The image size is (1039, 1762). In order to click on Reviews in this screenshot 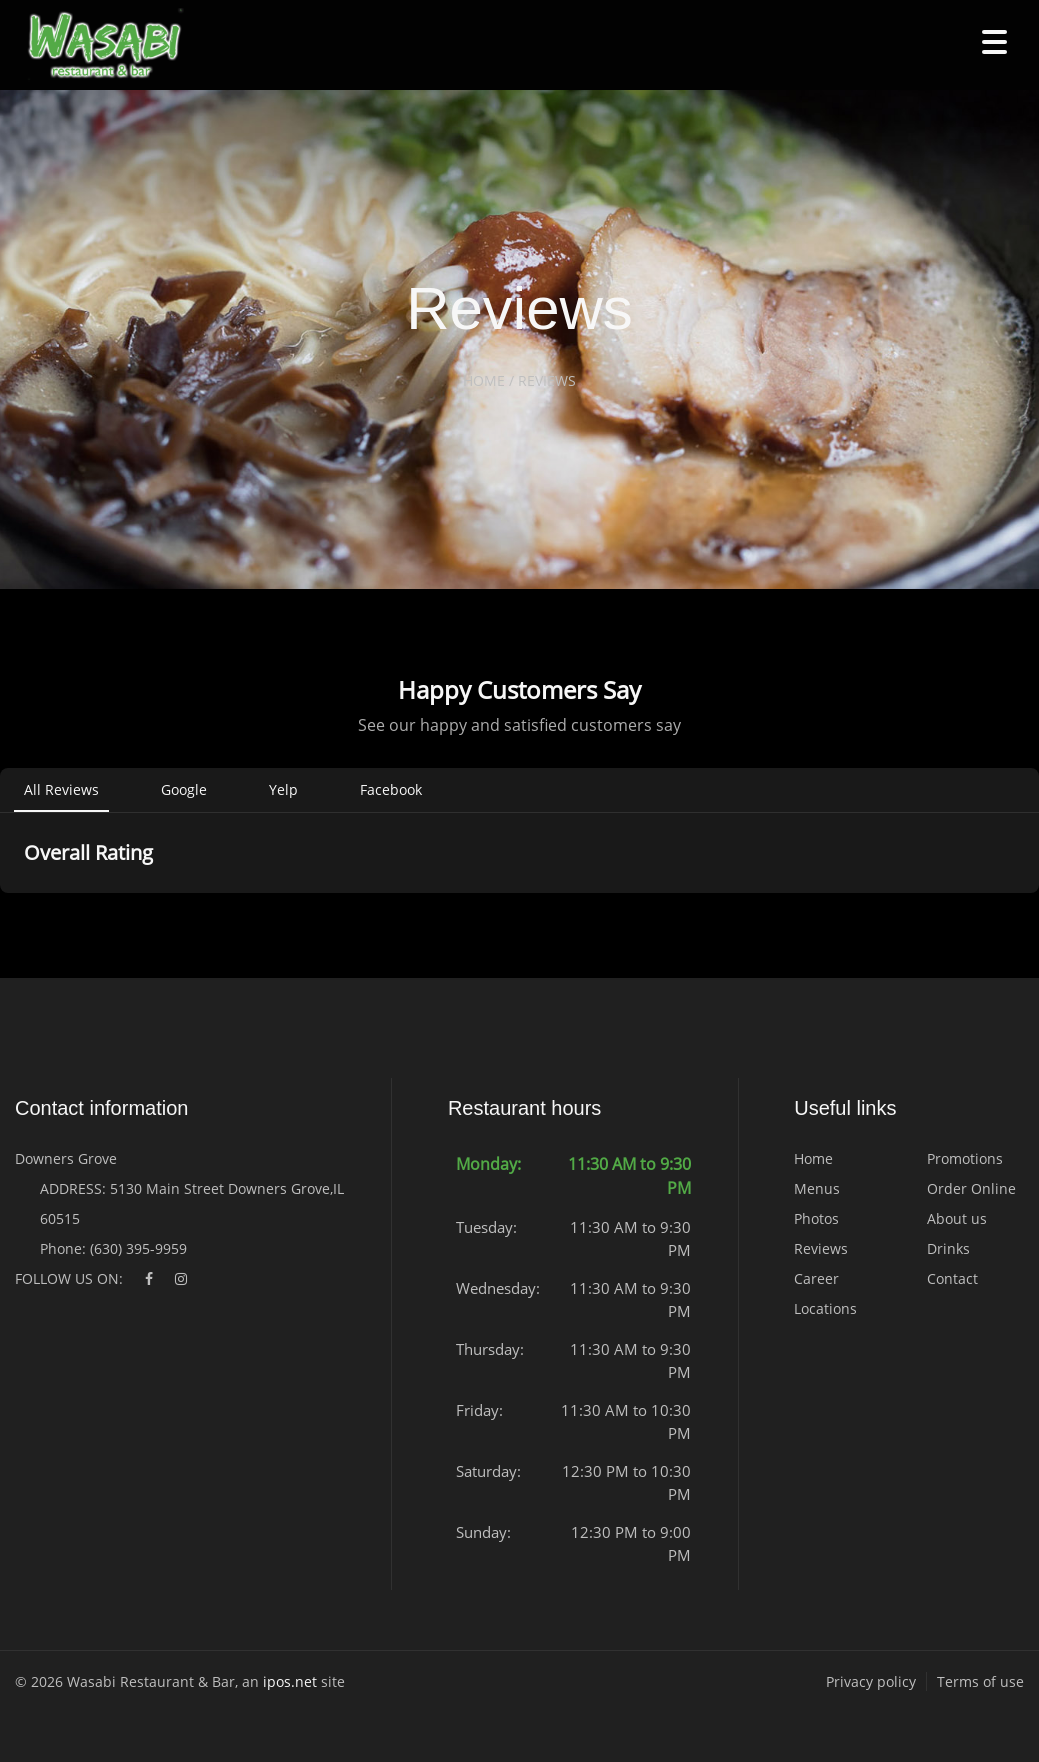, I will do `click(821, 1248)`.